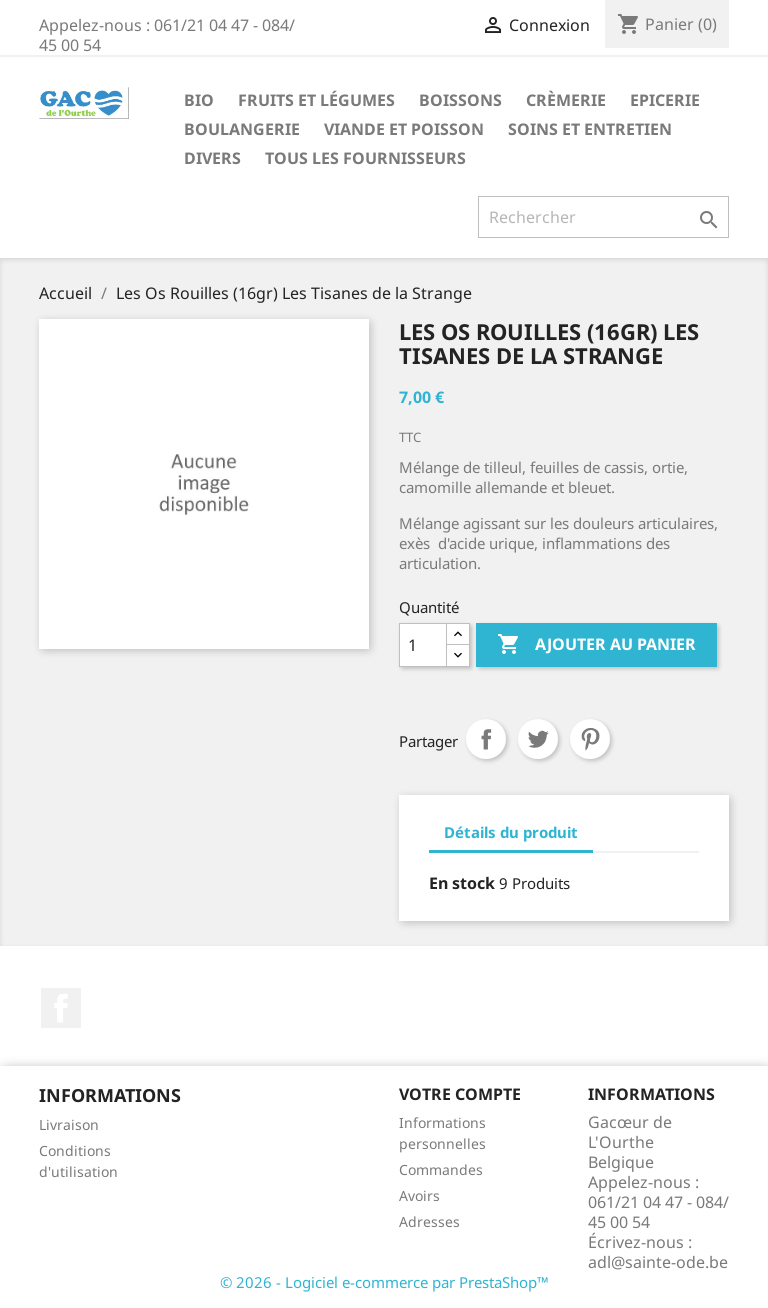 The image size is (768, 1308). I want to click on Adresses, so click(429, 1221).